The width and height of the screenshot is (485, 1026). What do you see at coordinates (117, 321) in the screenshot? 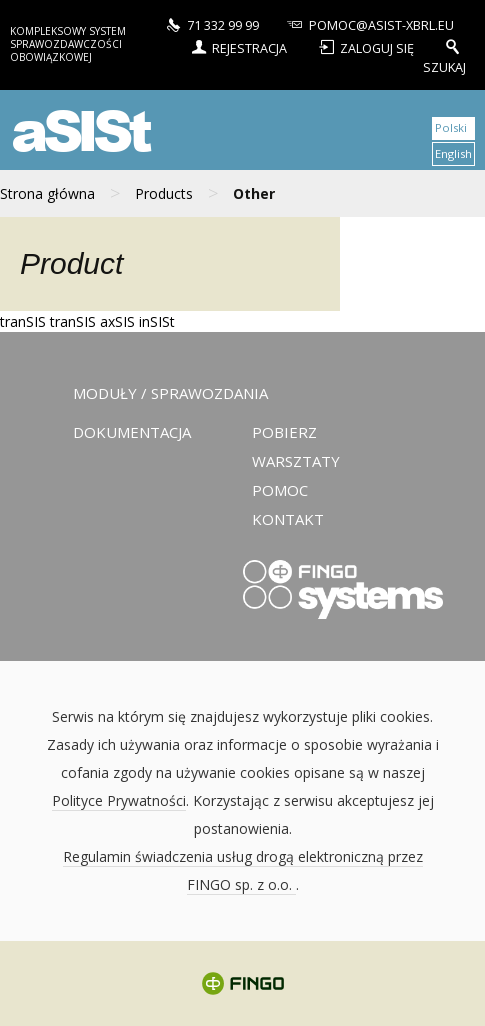
I see `axSIS` at bounding box center [117, 321].